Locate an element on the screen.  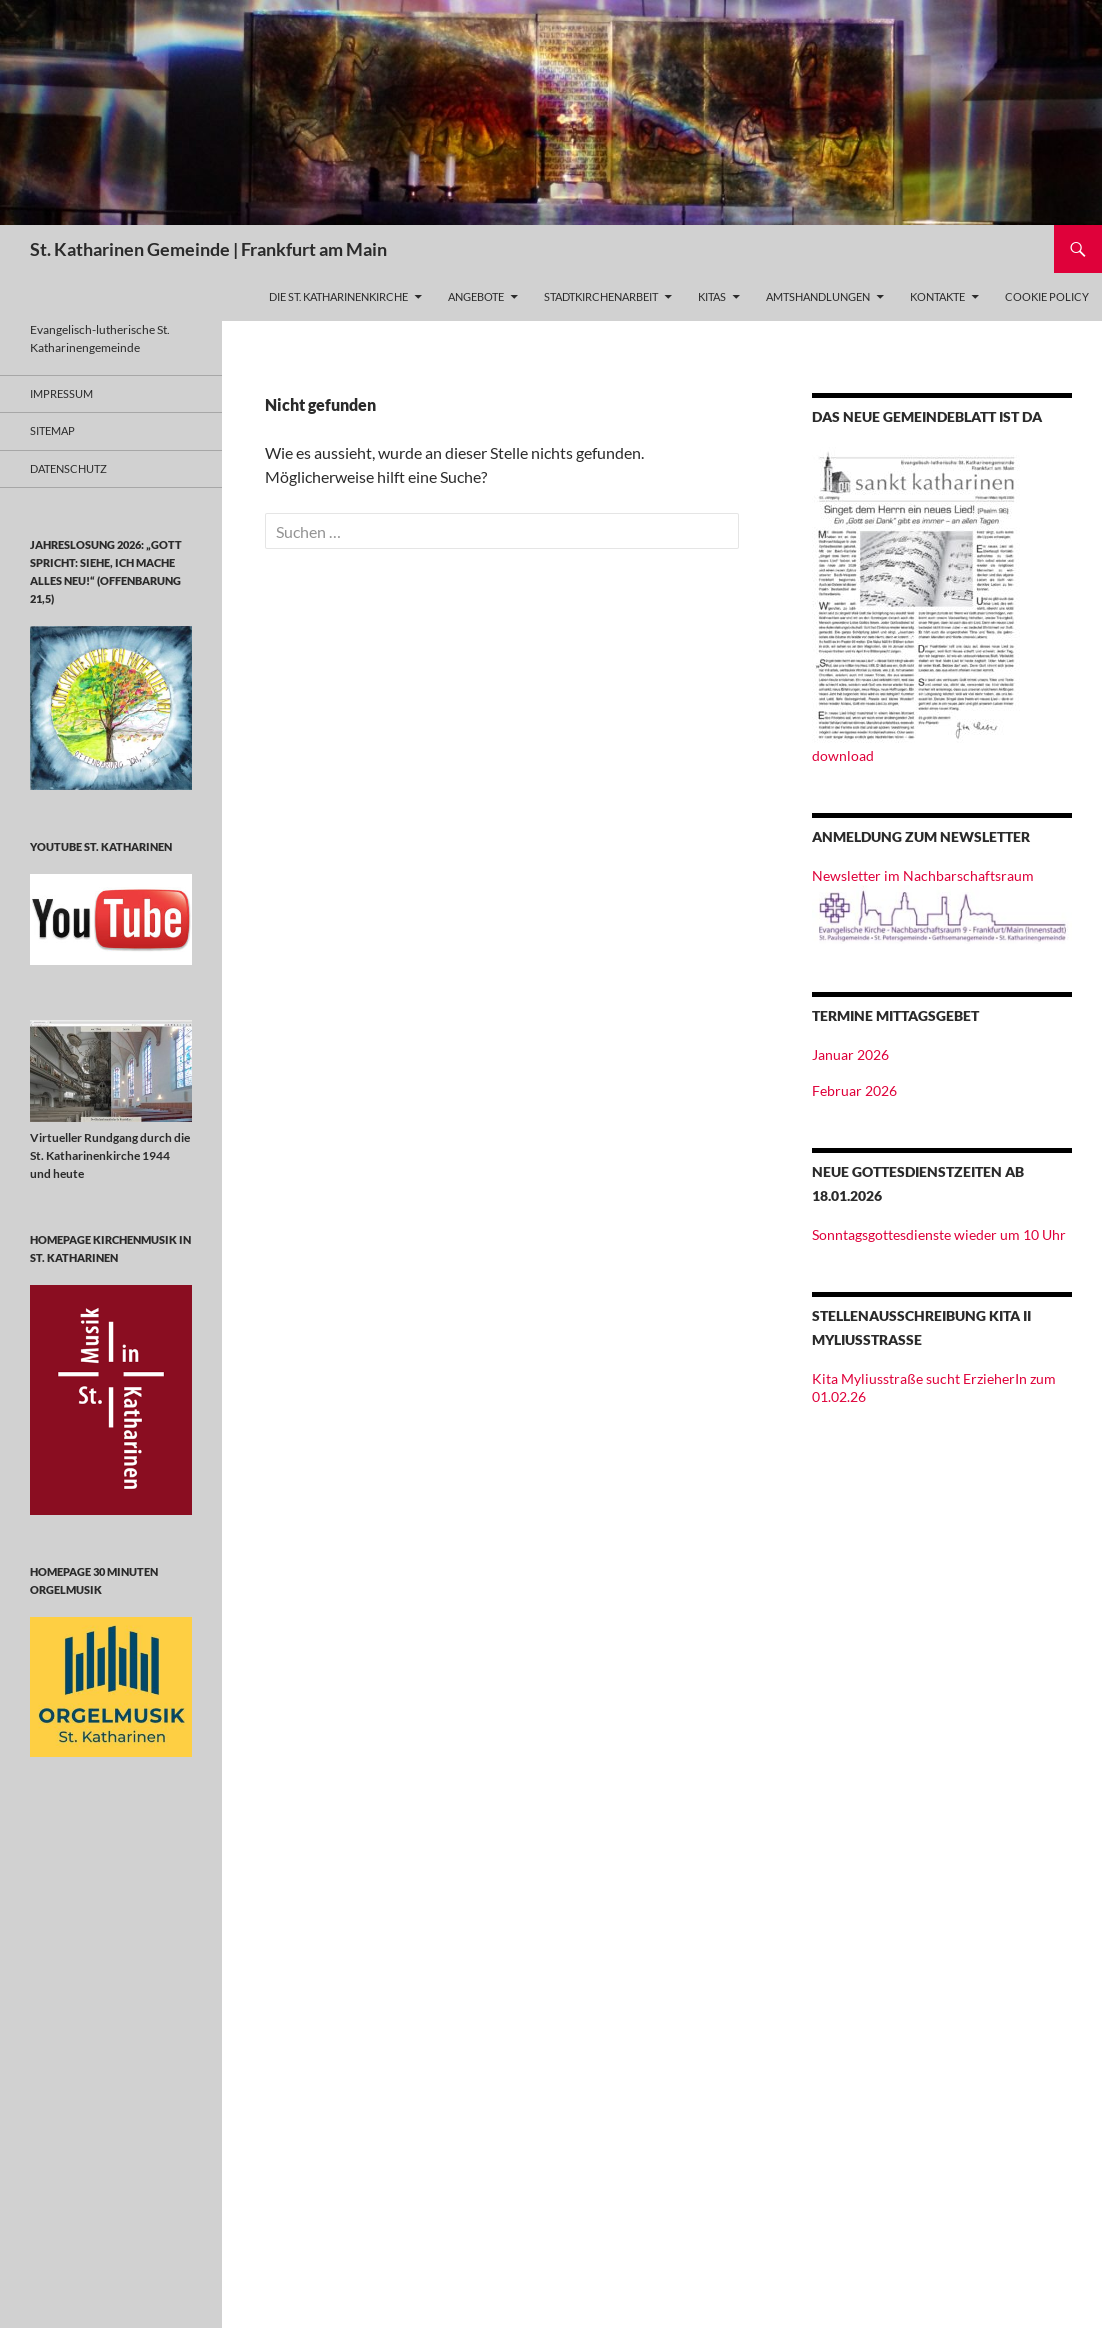
Februar 2026 is located at coordinates (854, 1090).